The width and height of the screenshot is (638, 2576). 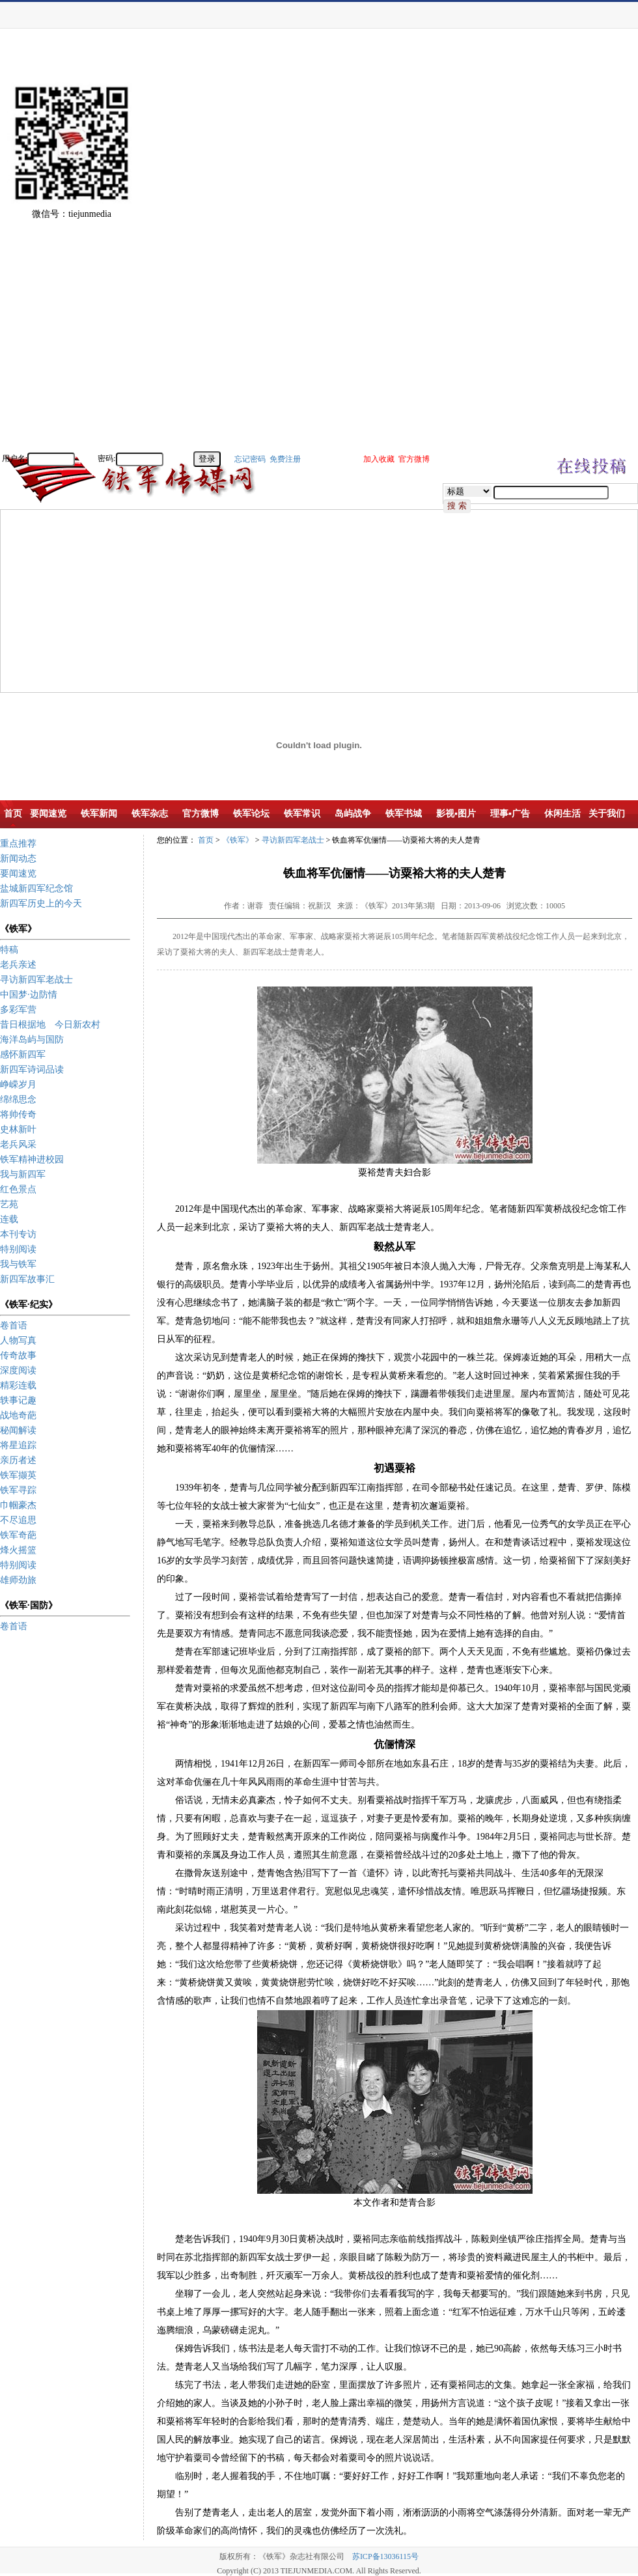 What do you see at coordinates (23, 1054) in the screenshot?
I see `感怀新四军` at bounding box center [23, 1054].